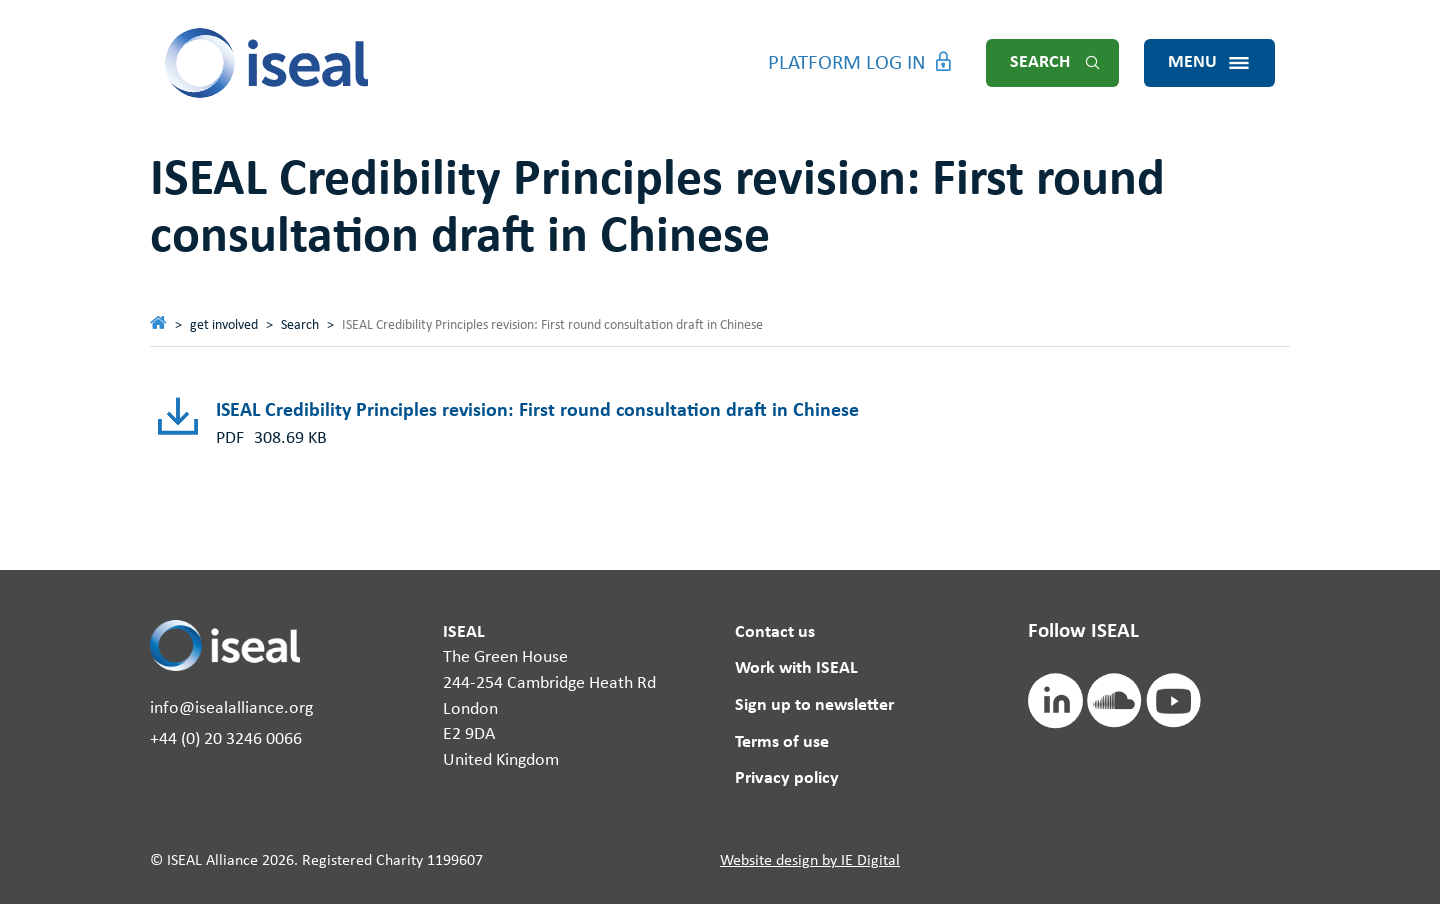 The width and height of the screenshot is (1440, 904). Describe the element at coordinates (775, 632) in the screenshot. I see `Contact us` at that location.